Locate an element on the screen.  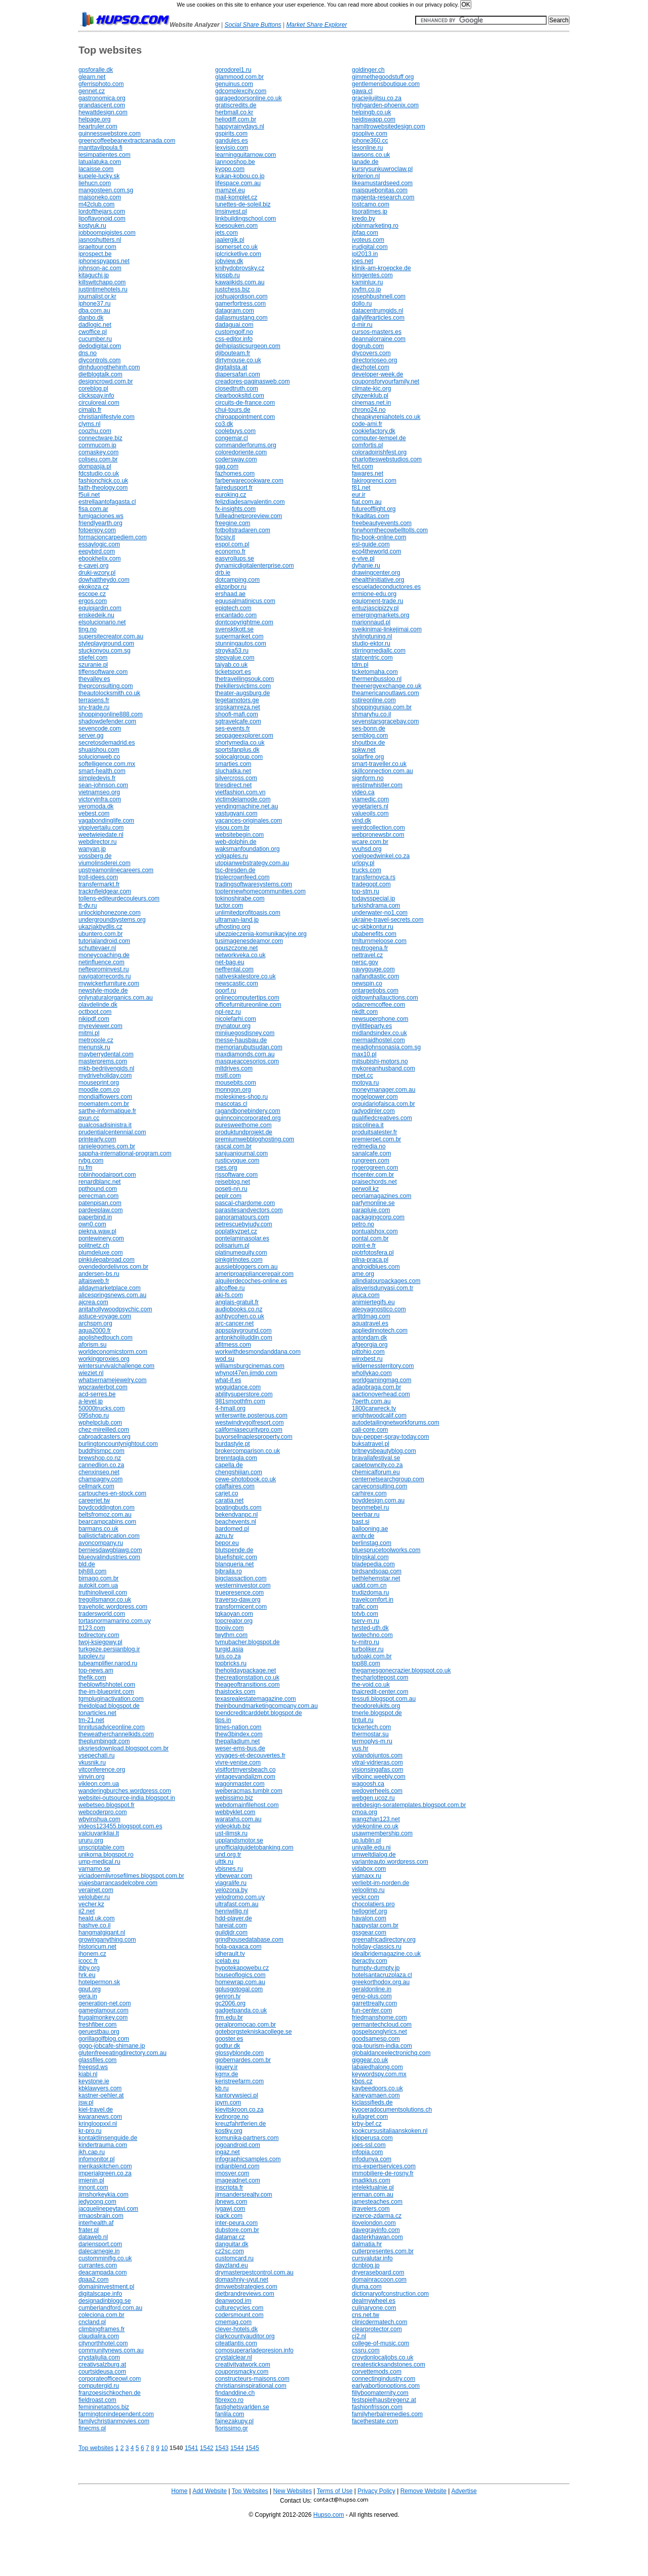
sappha-international-program.com is located at coordinates (124, 1153).